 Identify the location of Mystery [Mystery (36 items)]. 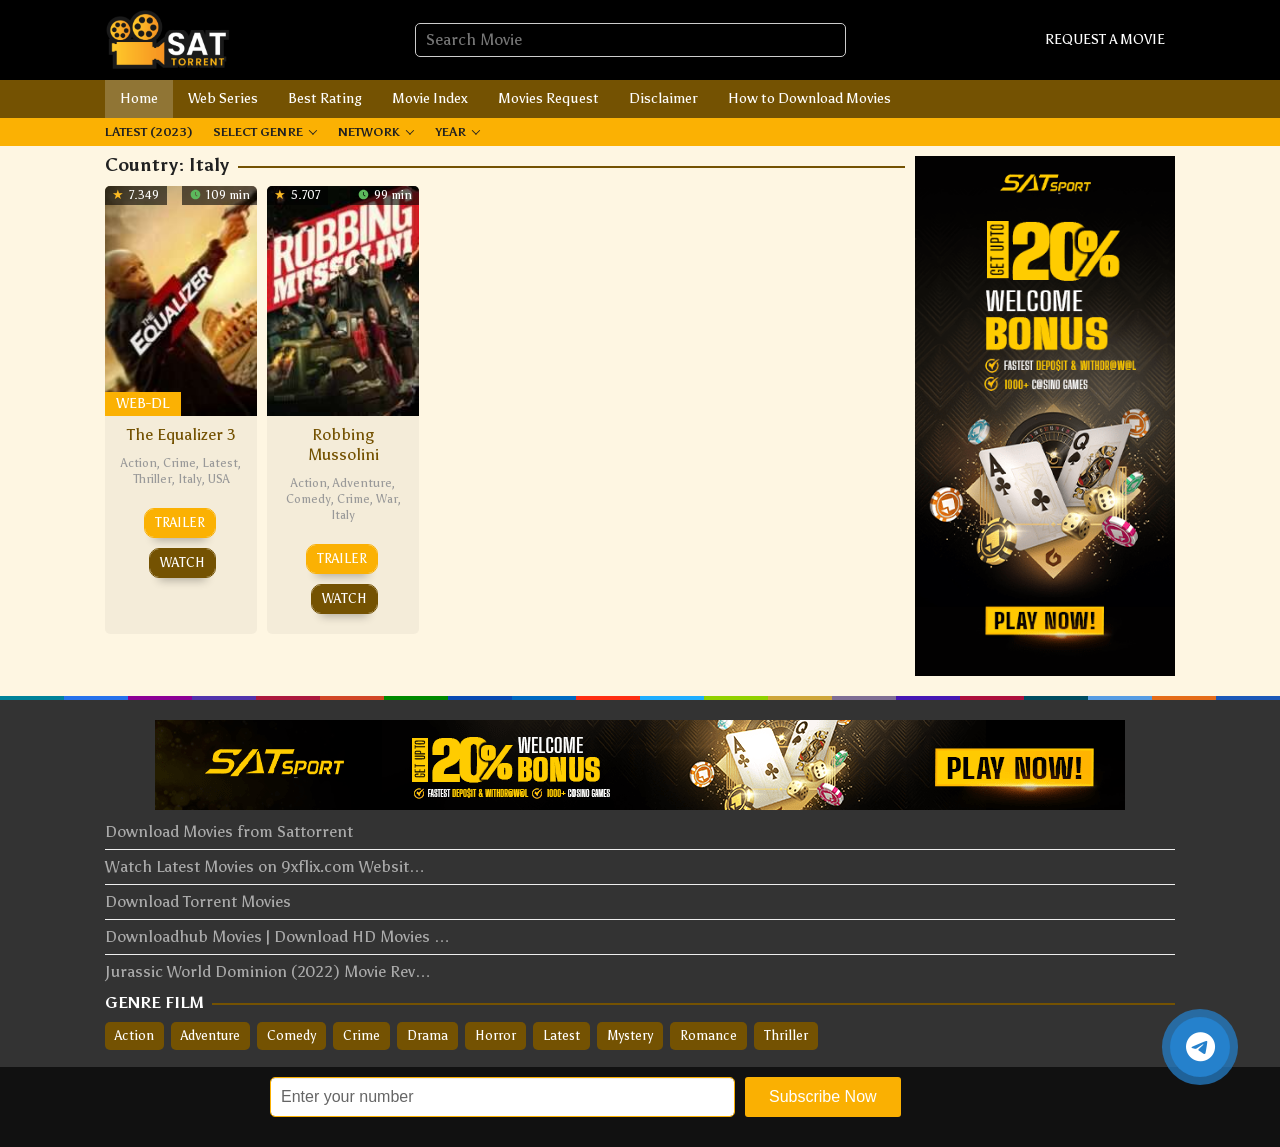
(630, 1035).